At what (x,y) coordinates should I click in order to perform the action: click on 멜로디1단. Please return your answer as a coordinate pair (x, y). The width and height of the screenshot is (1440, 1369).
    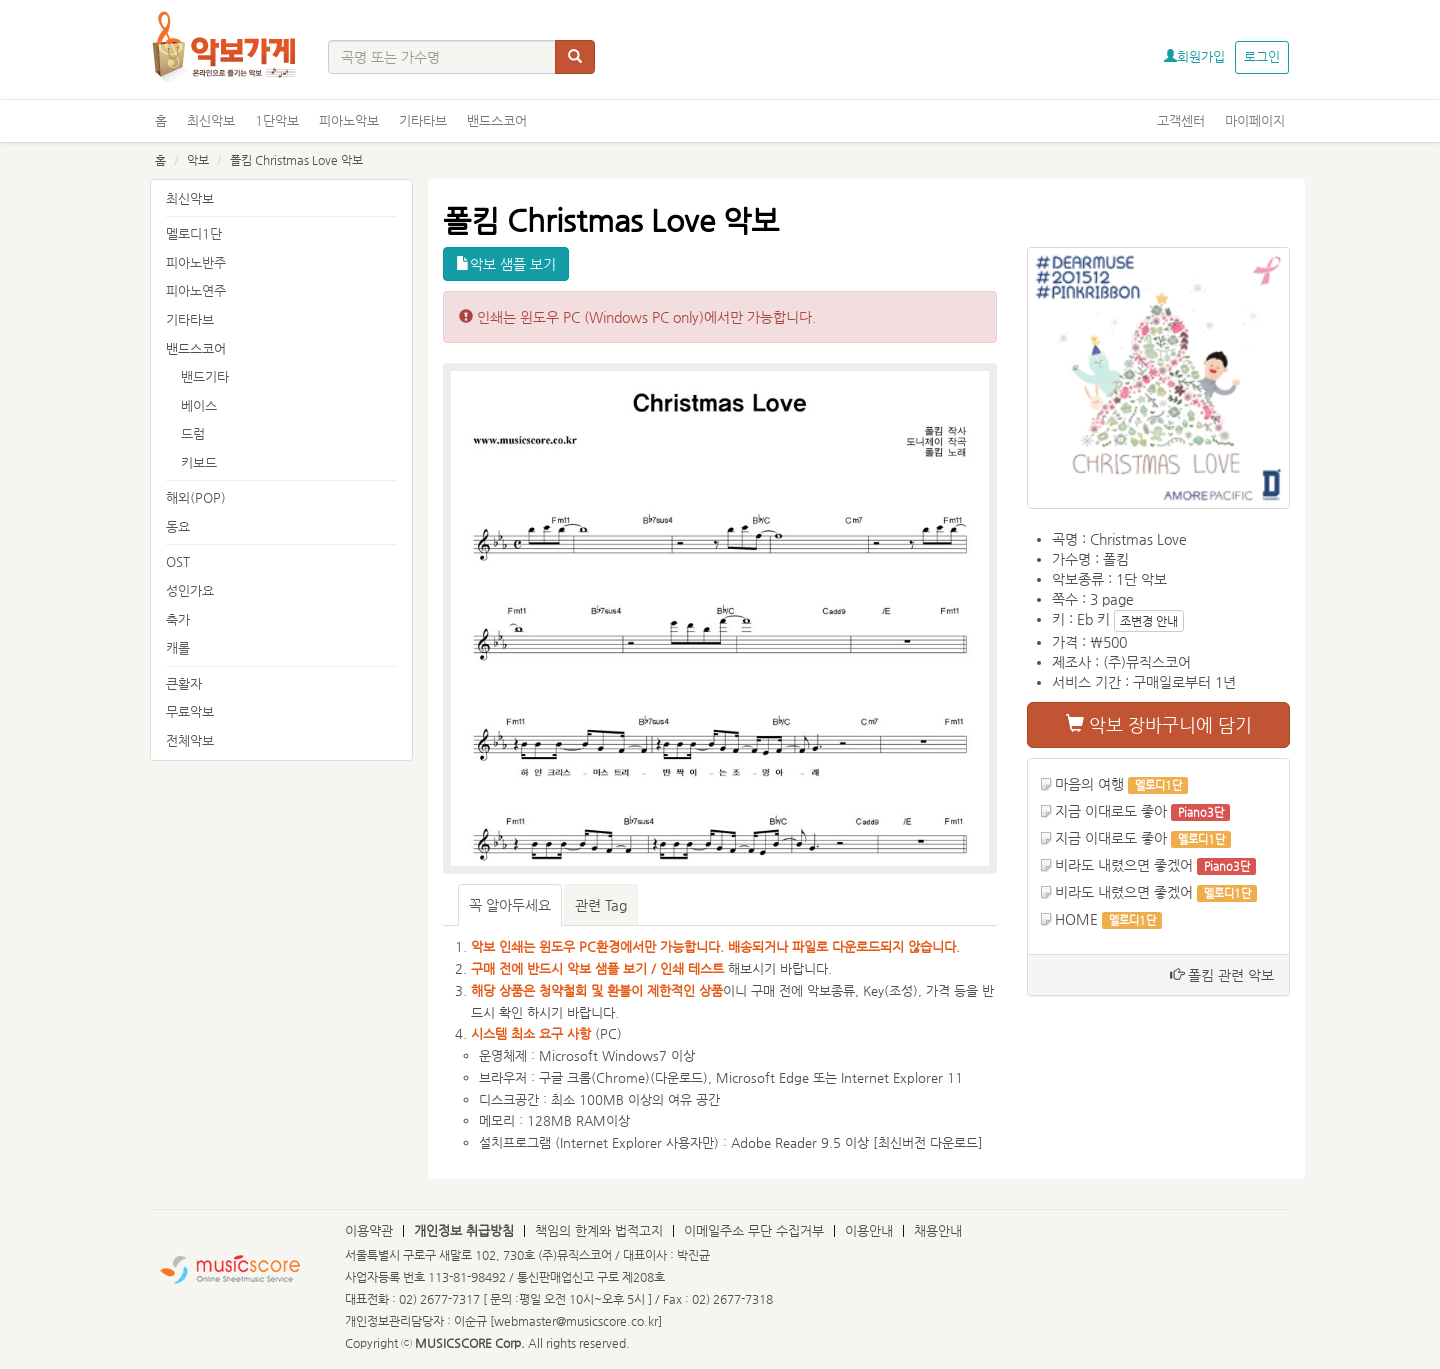
    Looking at the image, I should click on (194, 233).